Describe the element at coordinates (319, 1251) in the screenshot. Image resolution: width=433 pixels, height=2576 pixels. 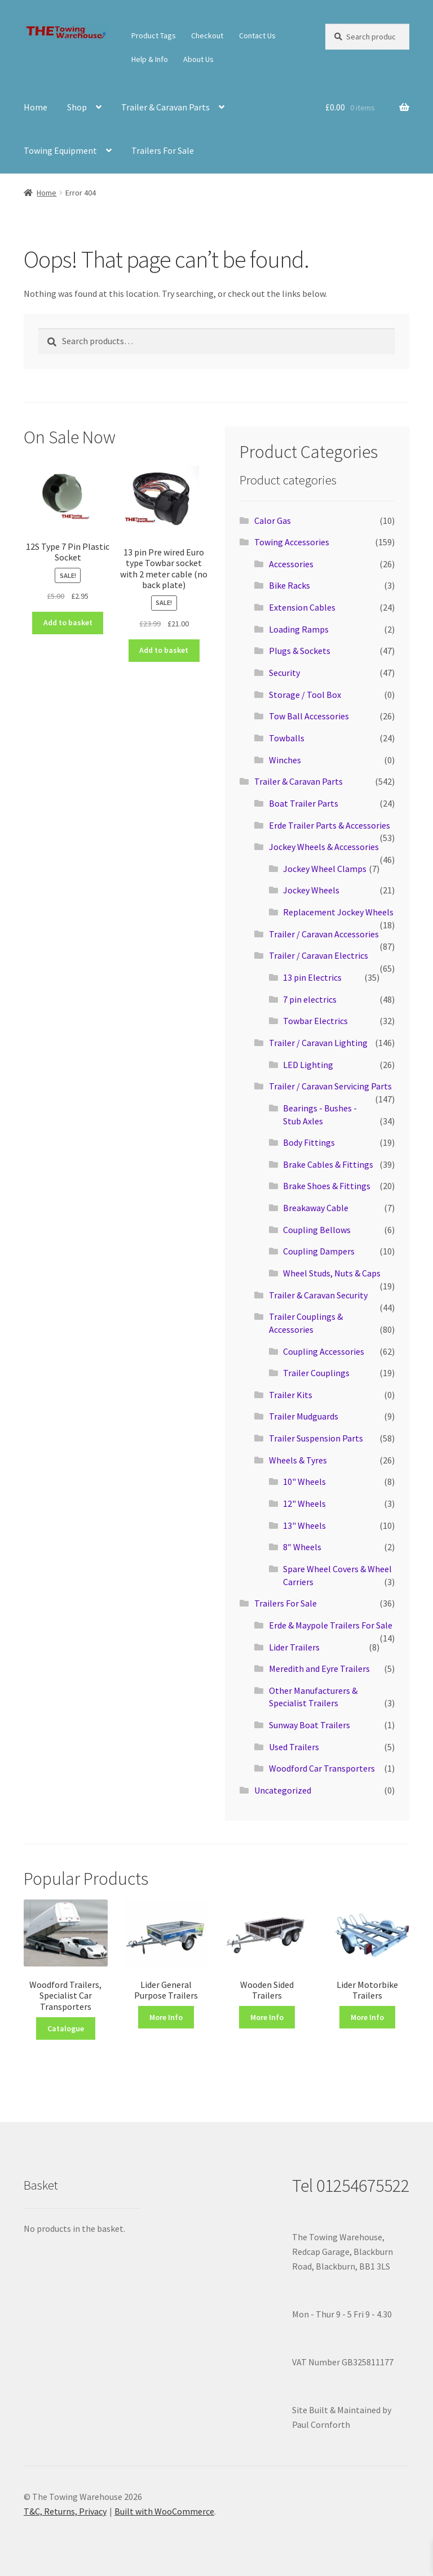
I see `Coupling Dampers` at that location.